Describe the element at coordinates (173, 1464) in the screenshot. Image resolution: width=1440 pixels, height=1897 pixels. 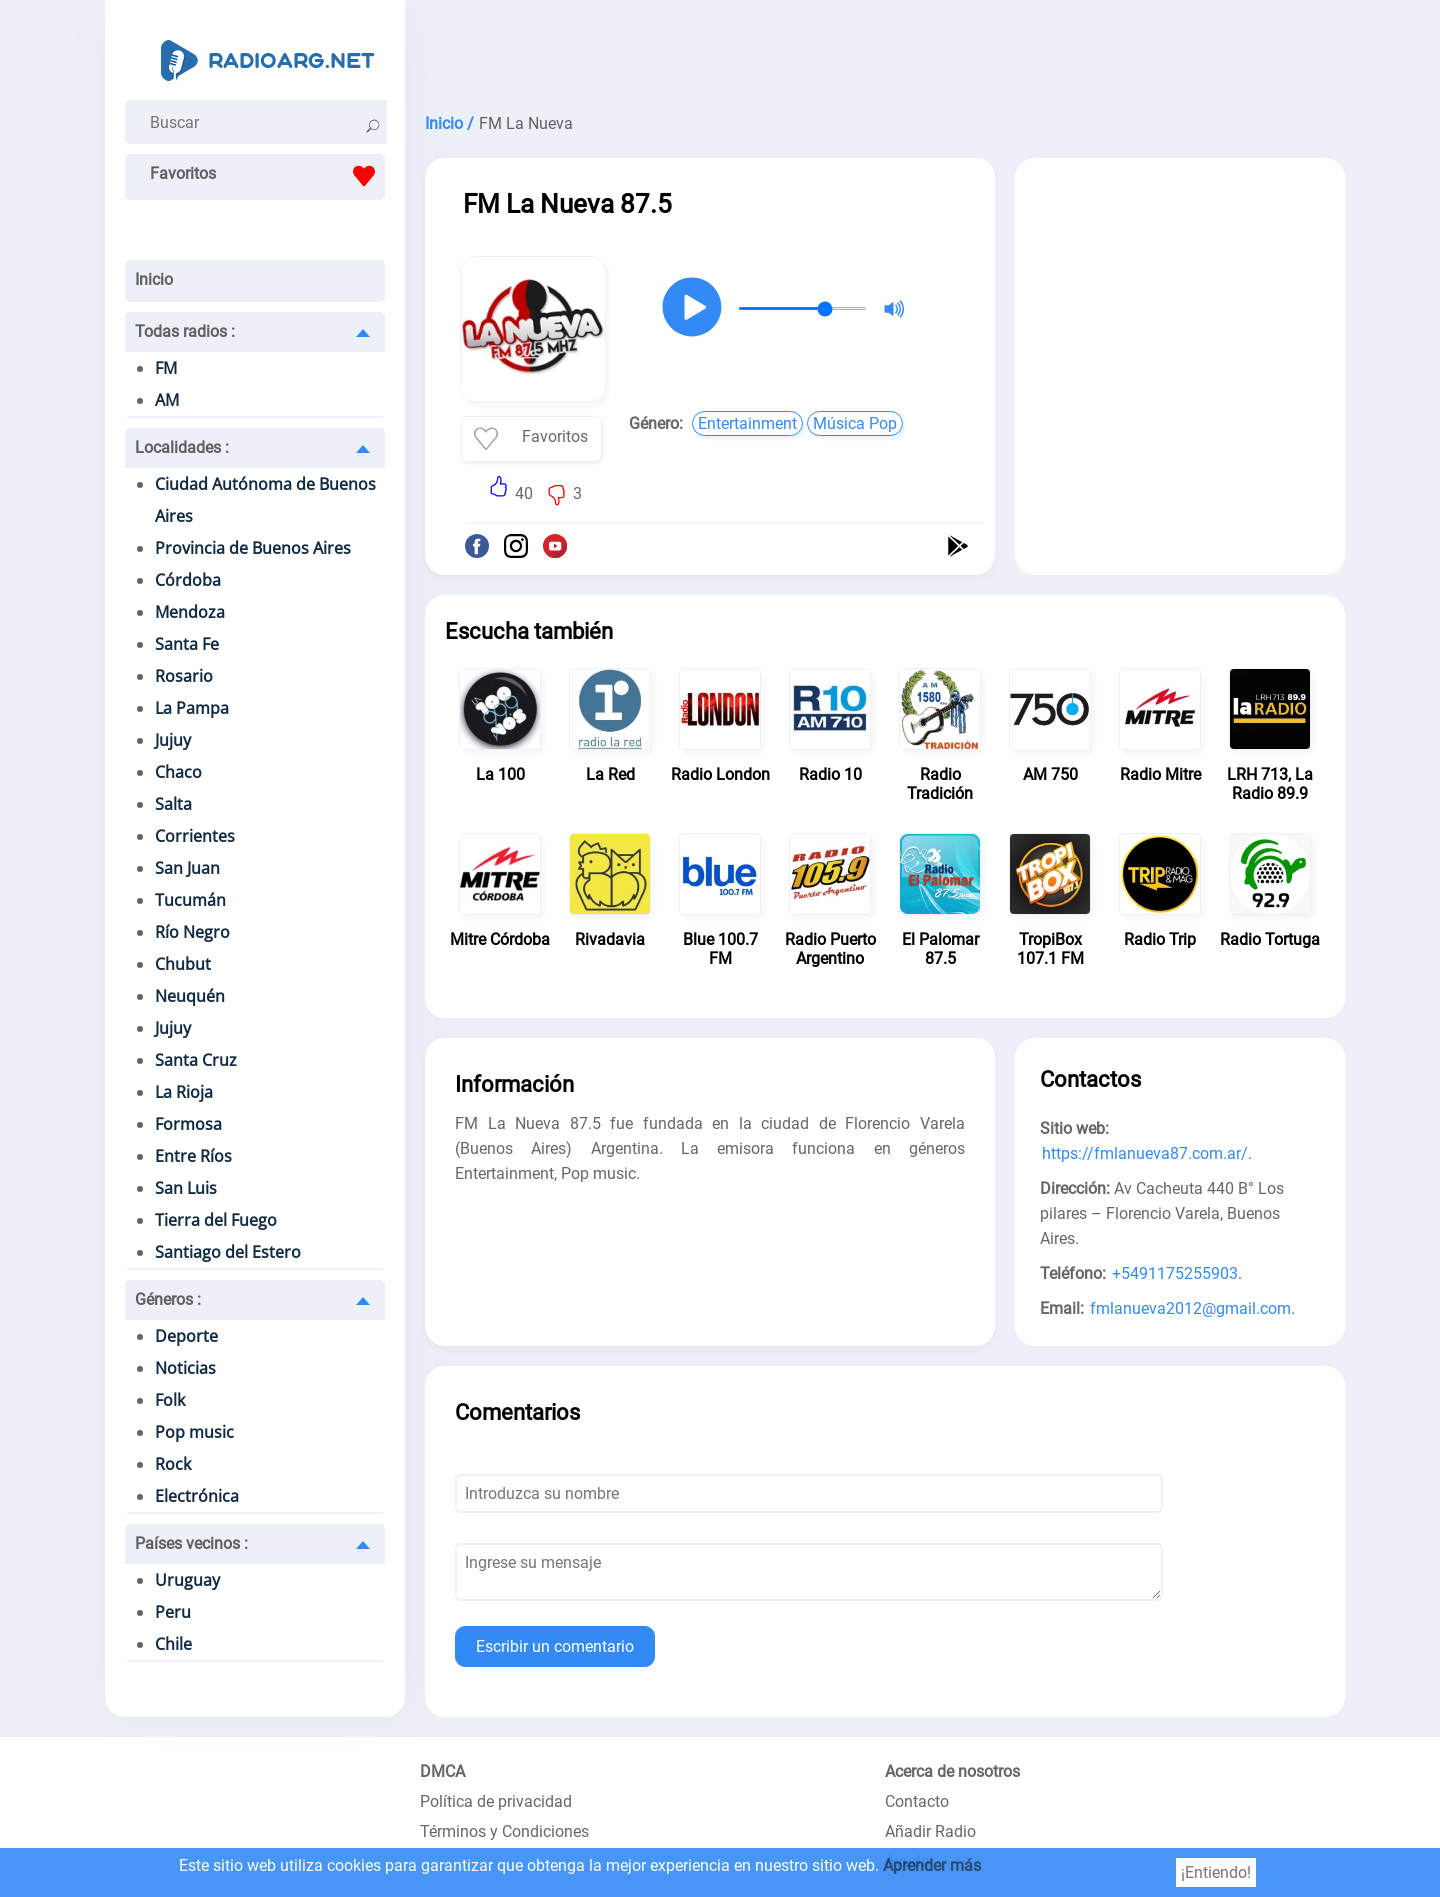
I see `Rock` at that location.